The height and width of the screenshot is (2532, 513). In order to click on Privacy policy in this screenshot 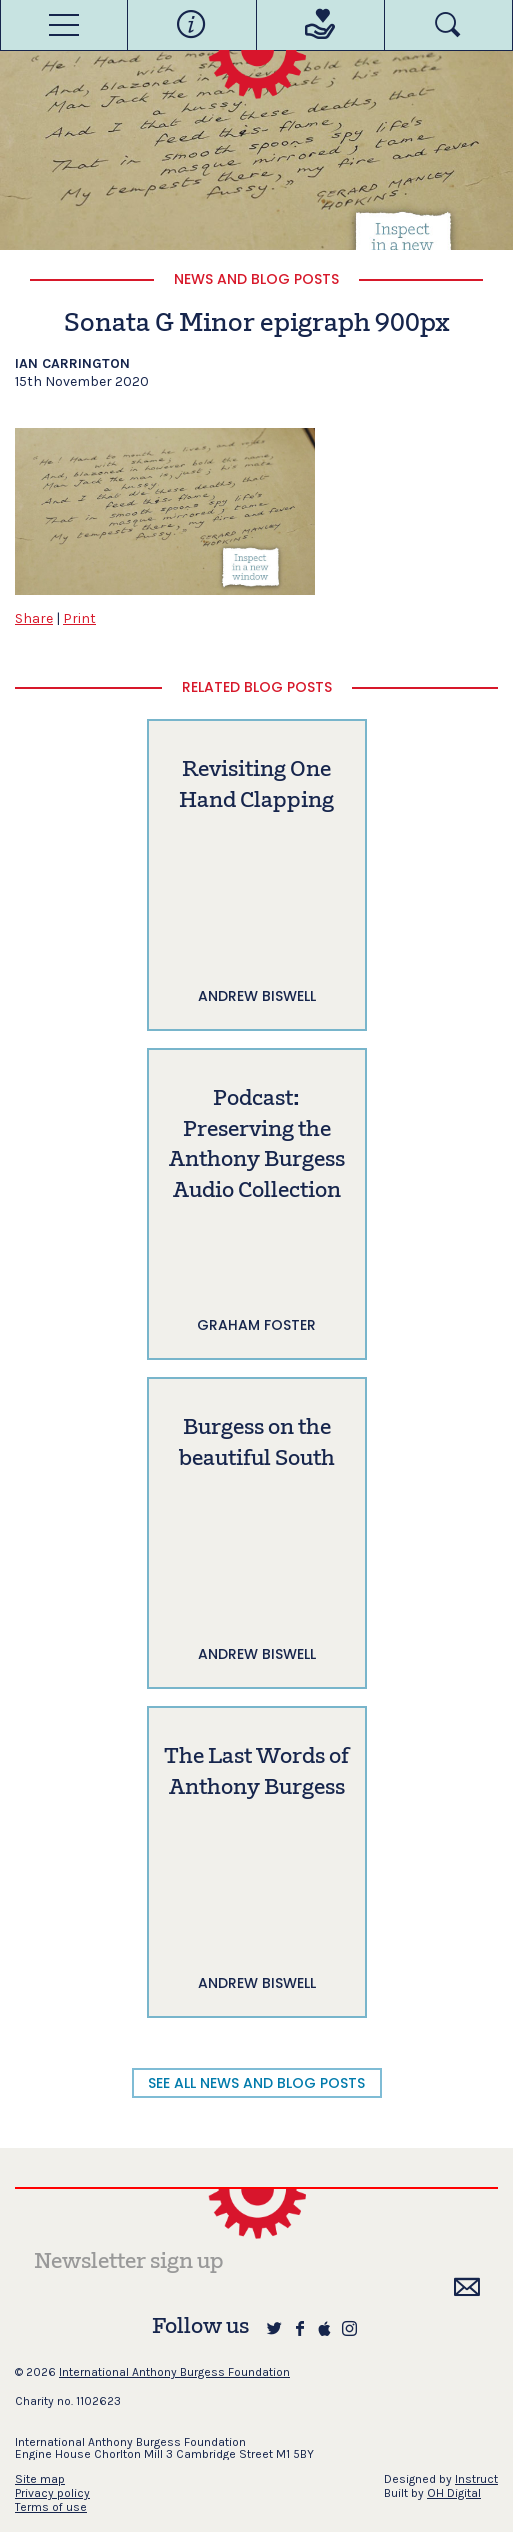, I will do `click(52, 2493)`.